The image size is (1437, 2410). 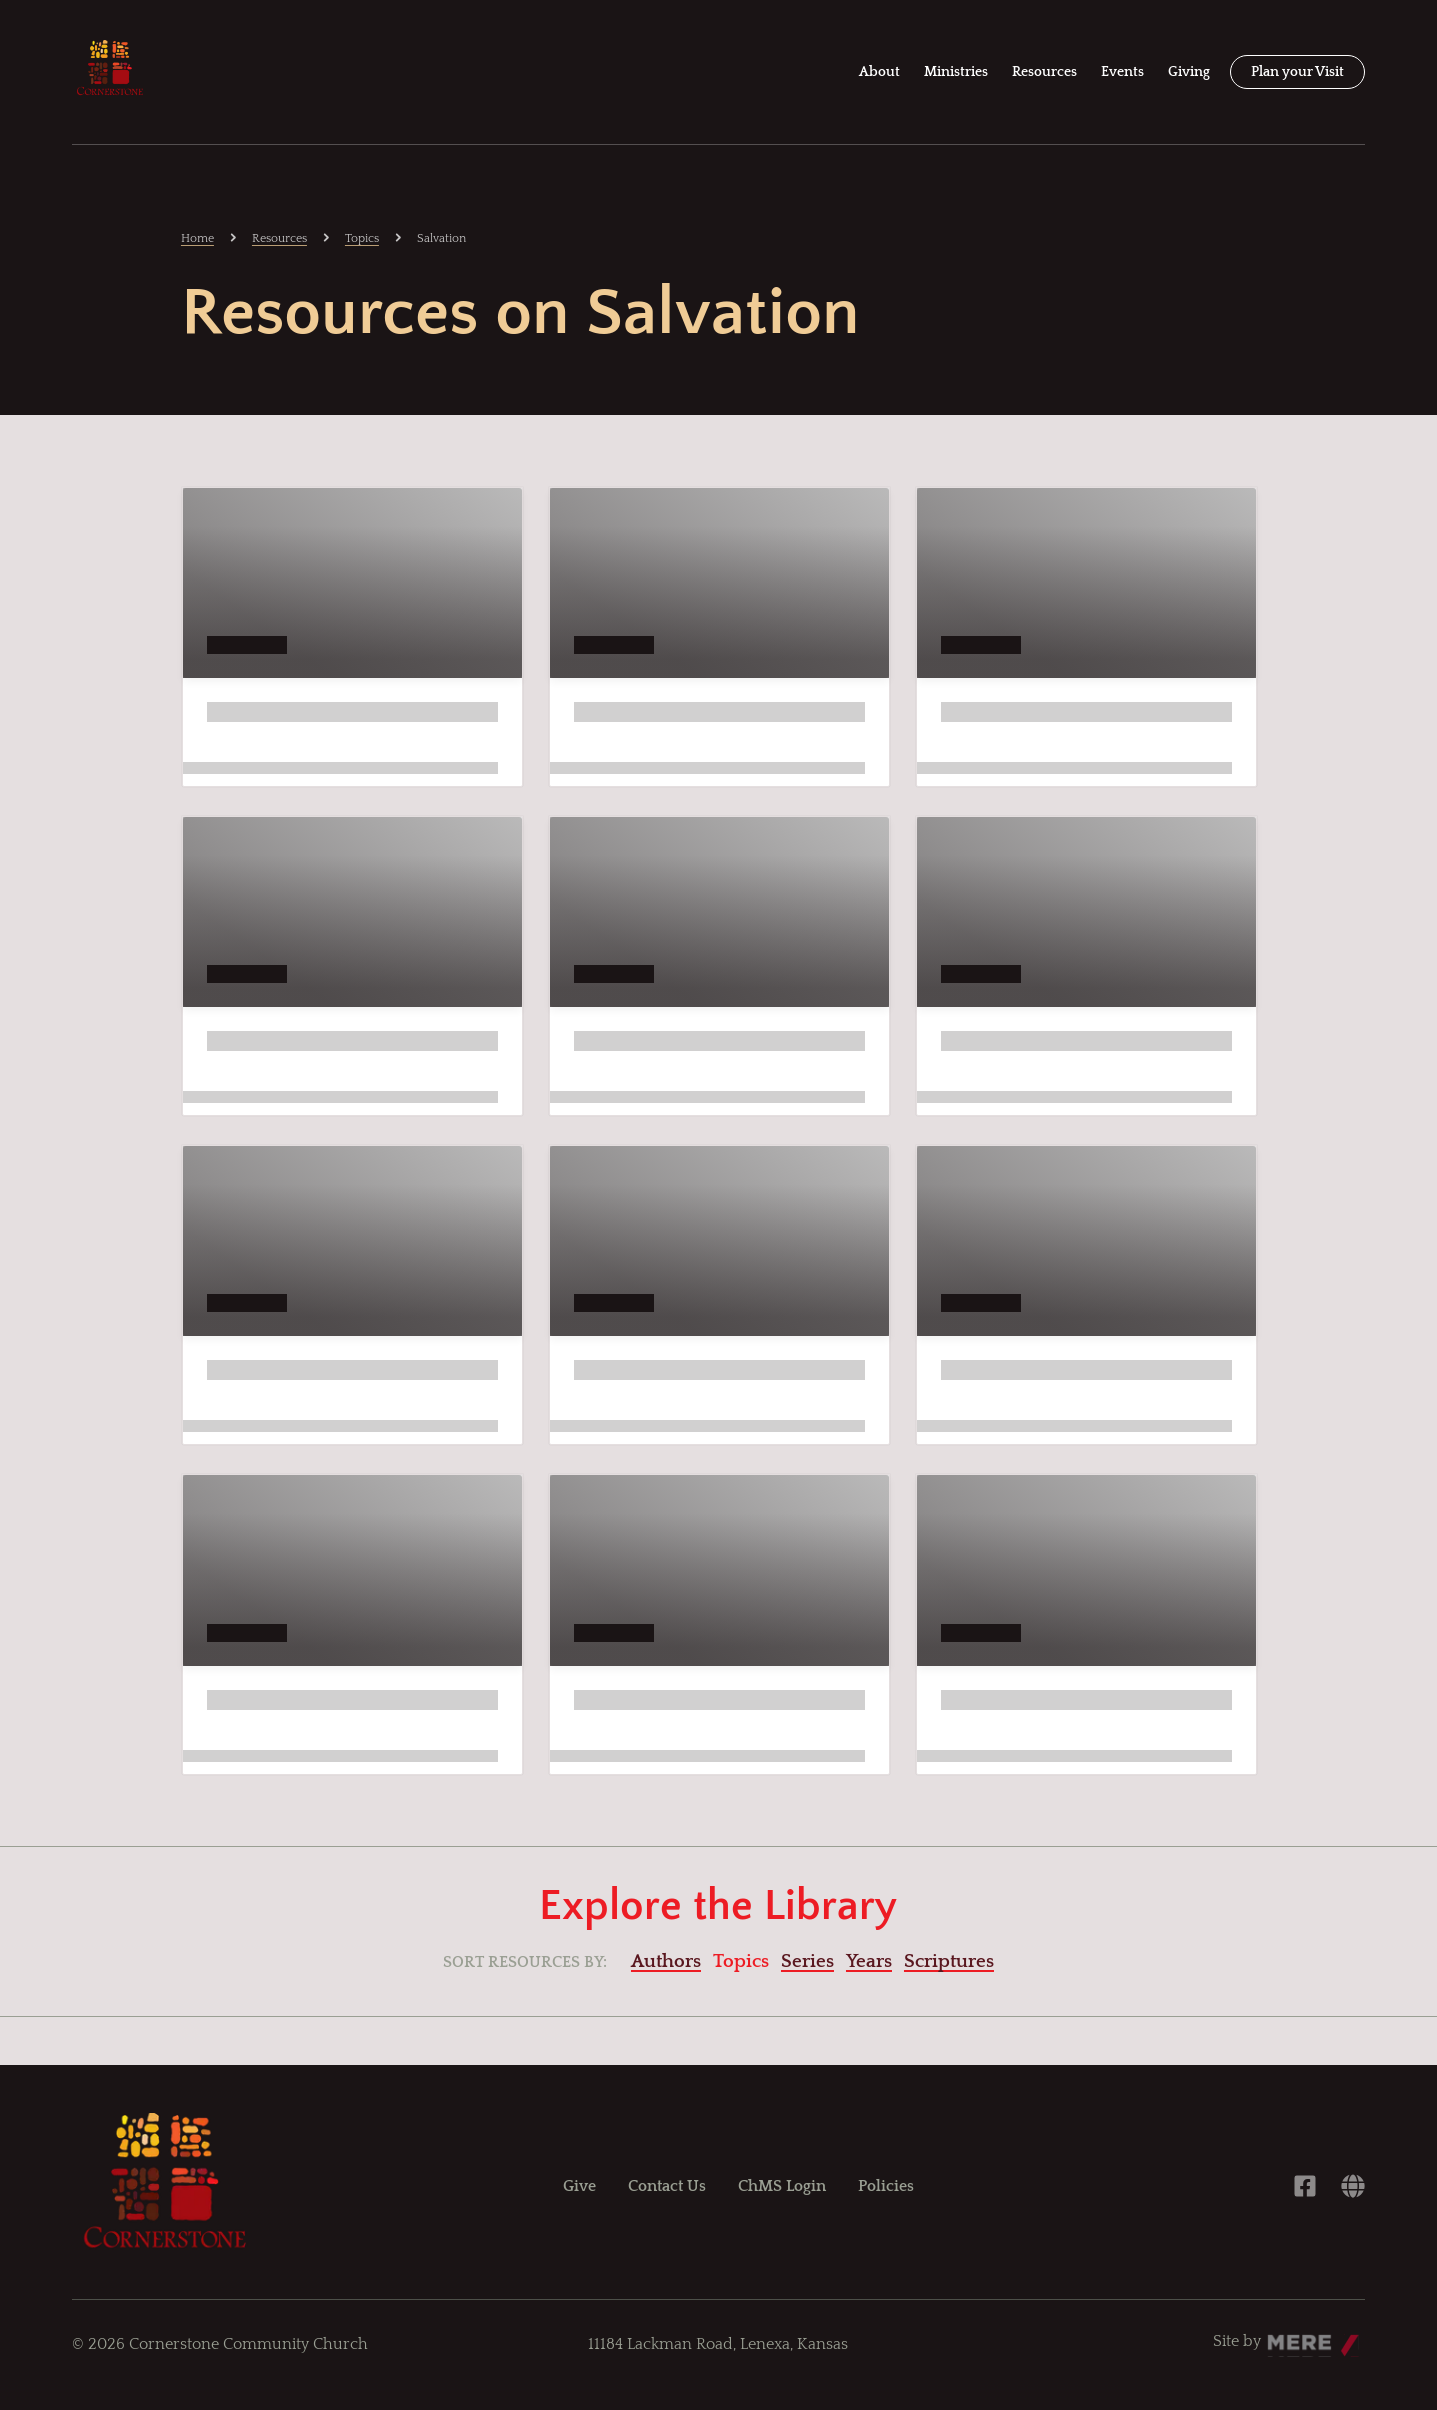 What do you see at coordinates (1122, 72) in the screenshot?
I see `Events` at bounding box center [1122, 72].